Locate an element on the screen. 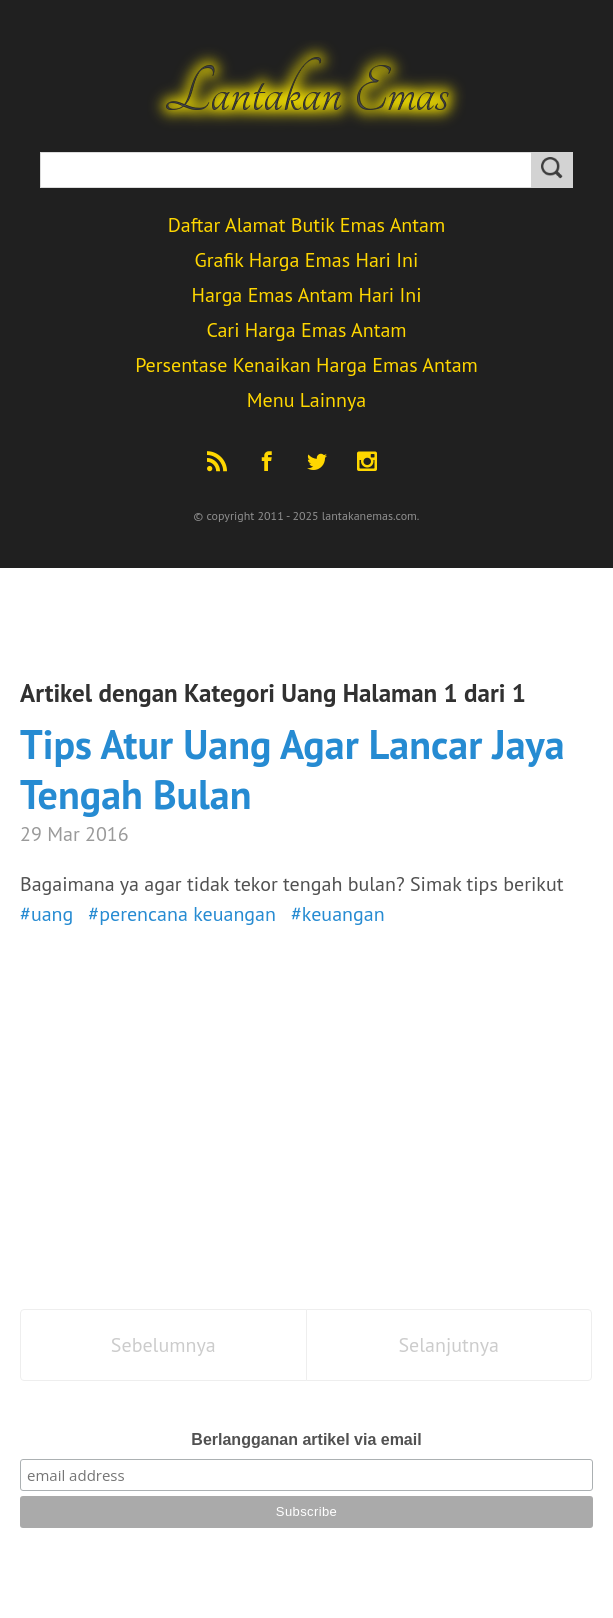 The image size is (613, 1618). Tips Atur Uang Agar Lancar Jaya Tengah Bulan is located at coordinates (292, 769).